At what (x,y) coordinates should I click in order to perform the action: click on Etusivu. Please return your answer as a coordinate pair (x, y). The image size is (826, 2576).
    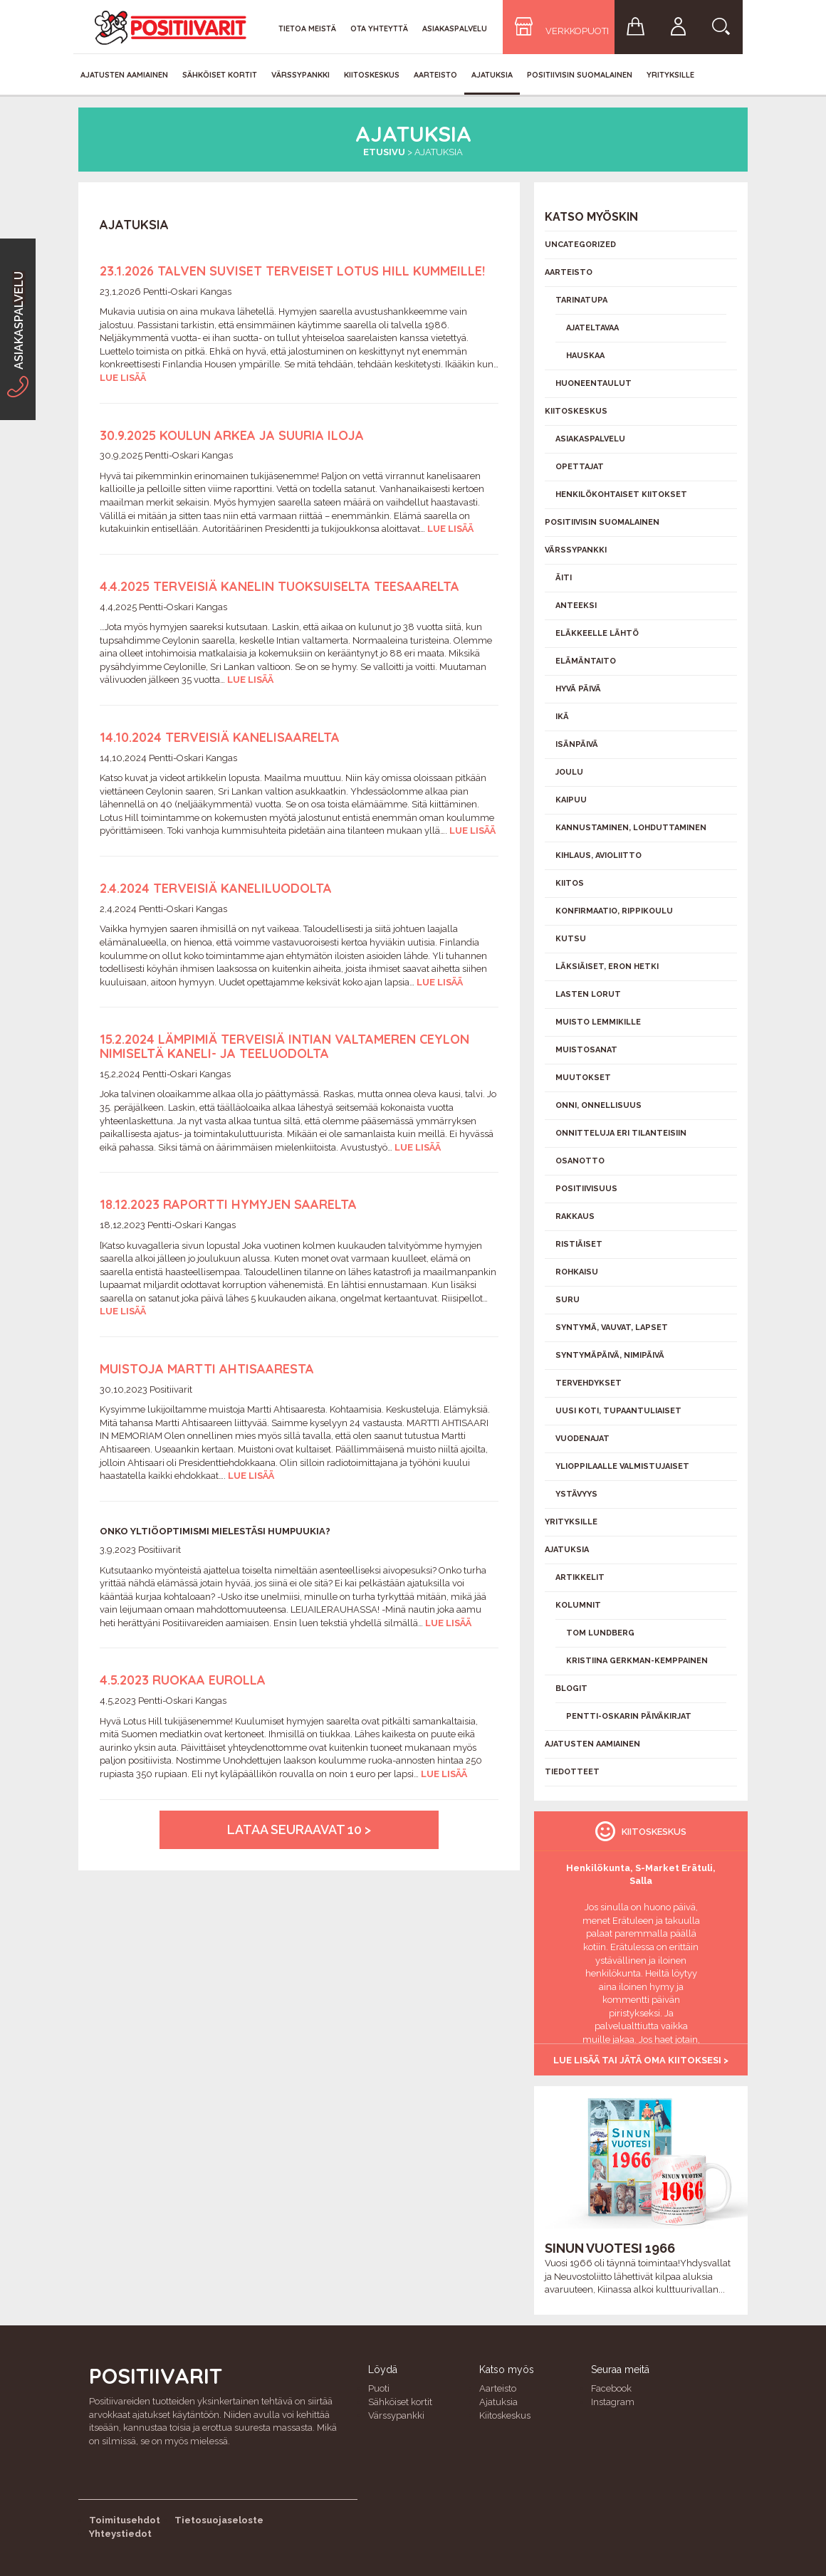
    Looking at the image, I should click on (384, 152).